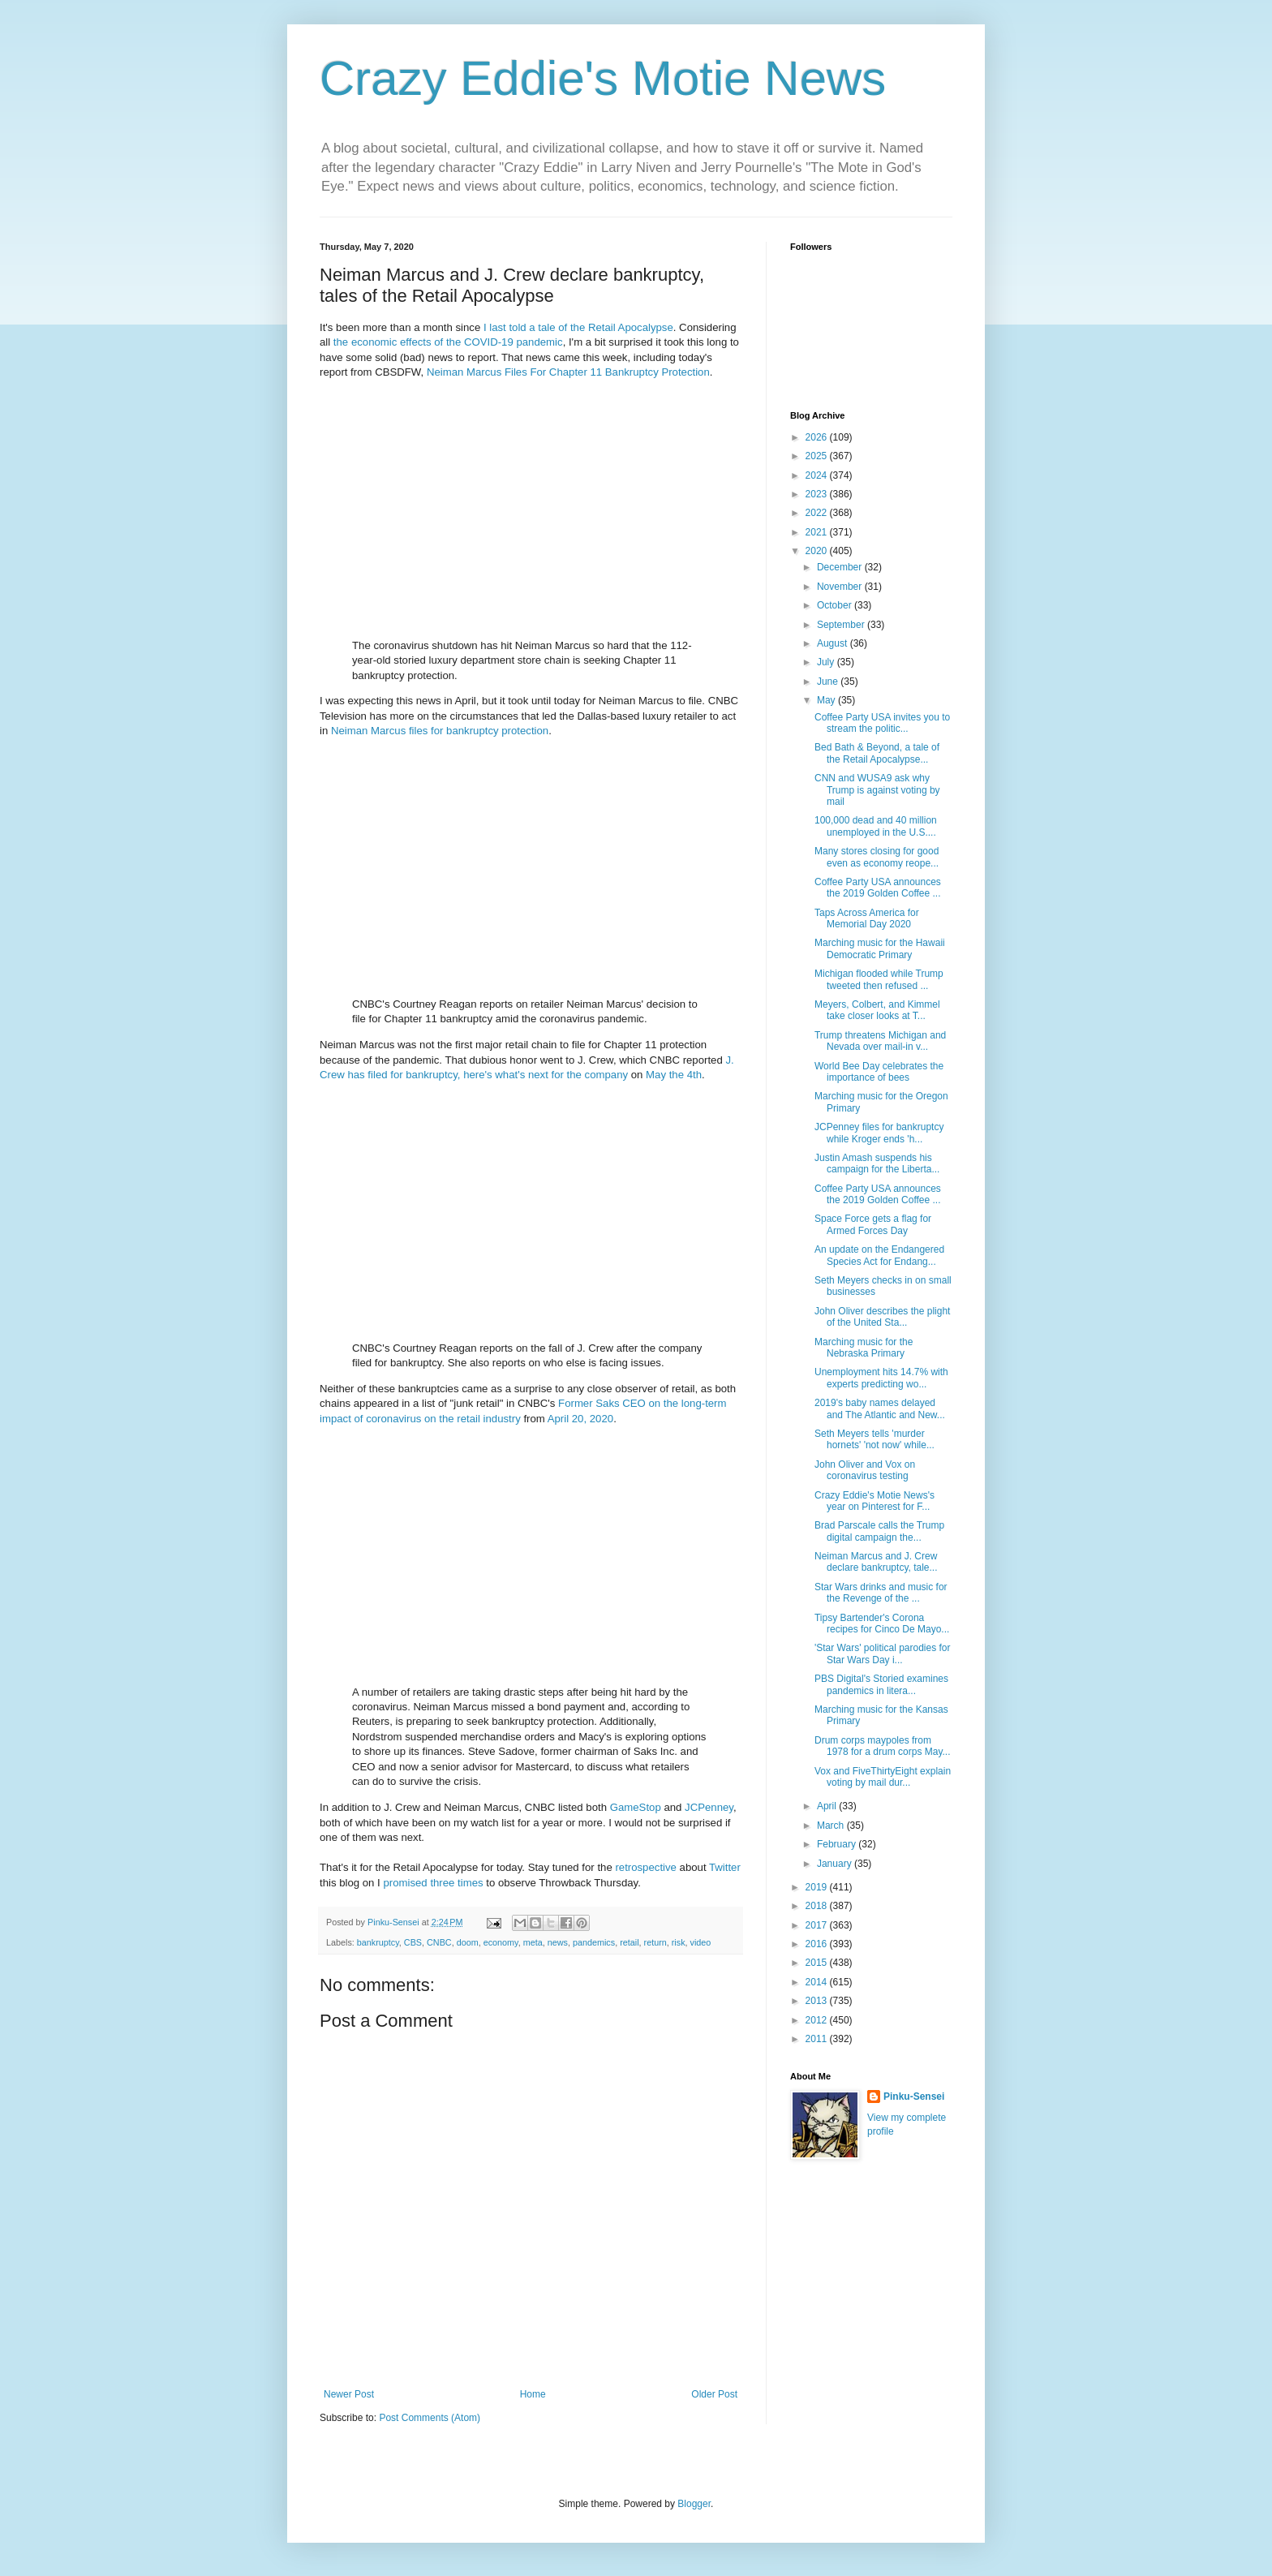  What do you see at coordinates (882, 1776) in the screenshot?
I see `Vox and FiveThirtyEight explain voting by mail dur...` at bounding box center [882, 1776].